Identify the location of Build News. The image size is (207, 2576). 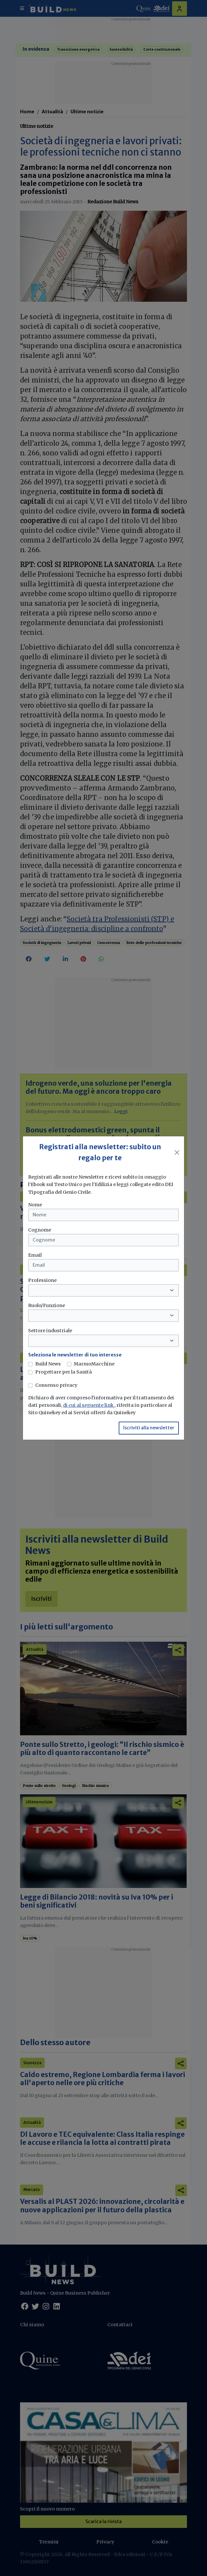
(48, 1364).